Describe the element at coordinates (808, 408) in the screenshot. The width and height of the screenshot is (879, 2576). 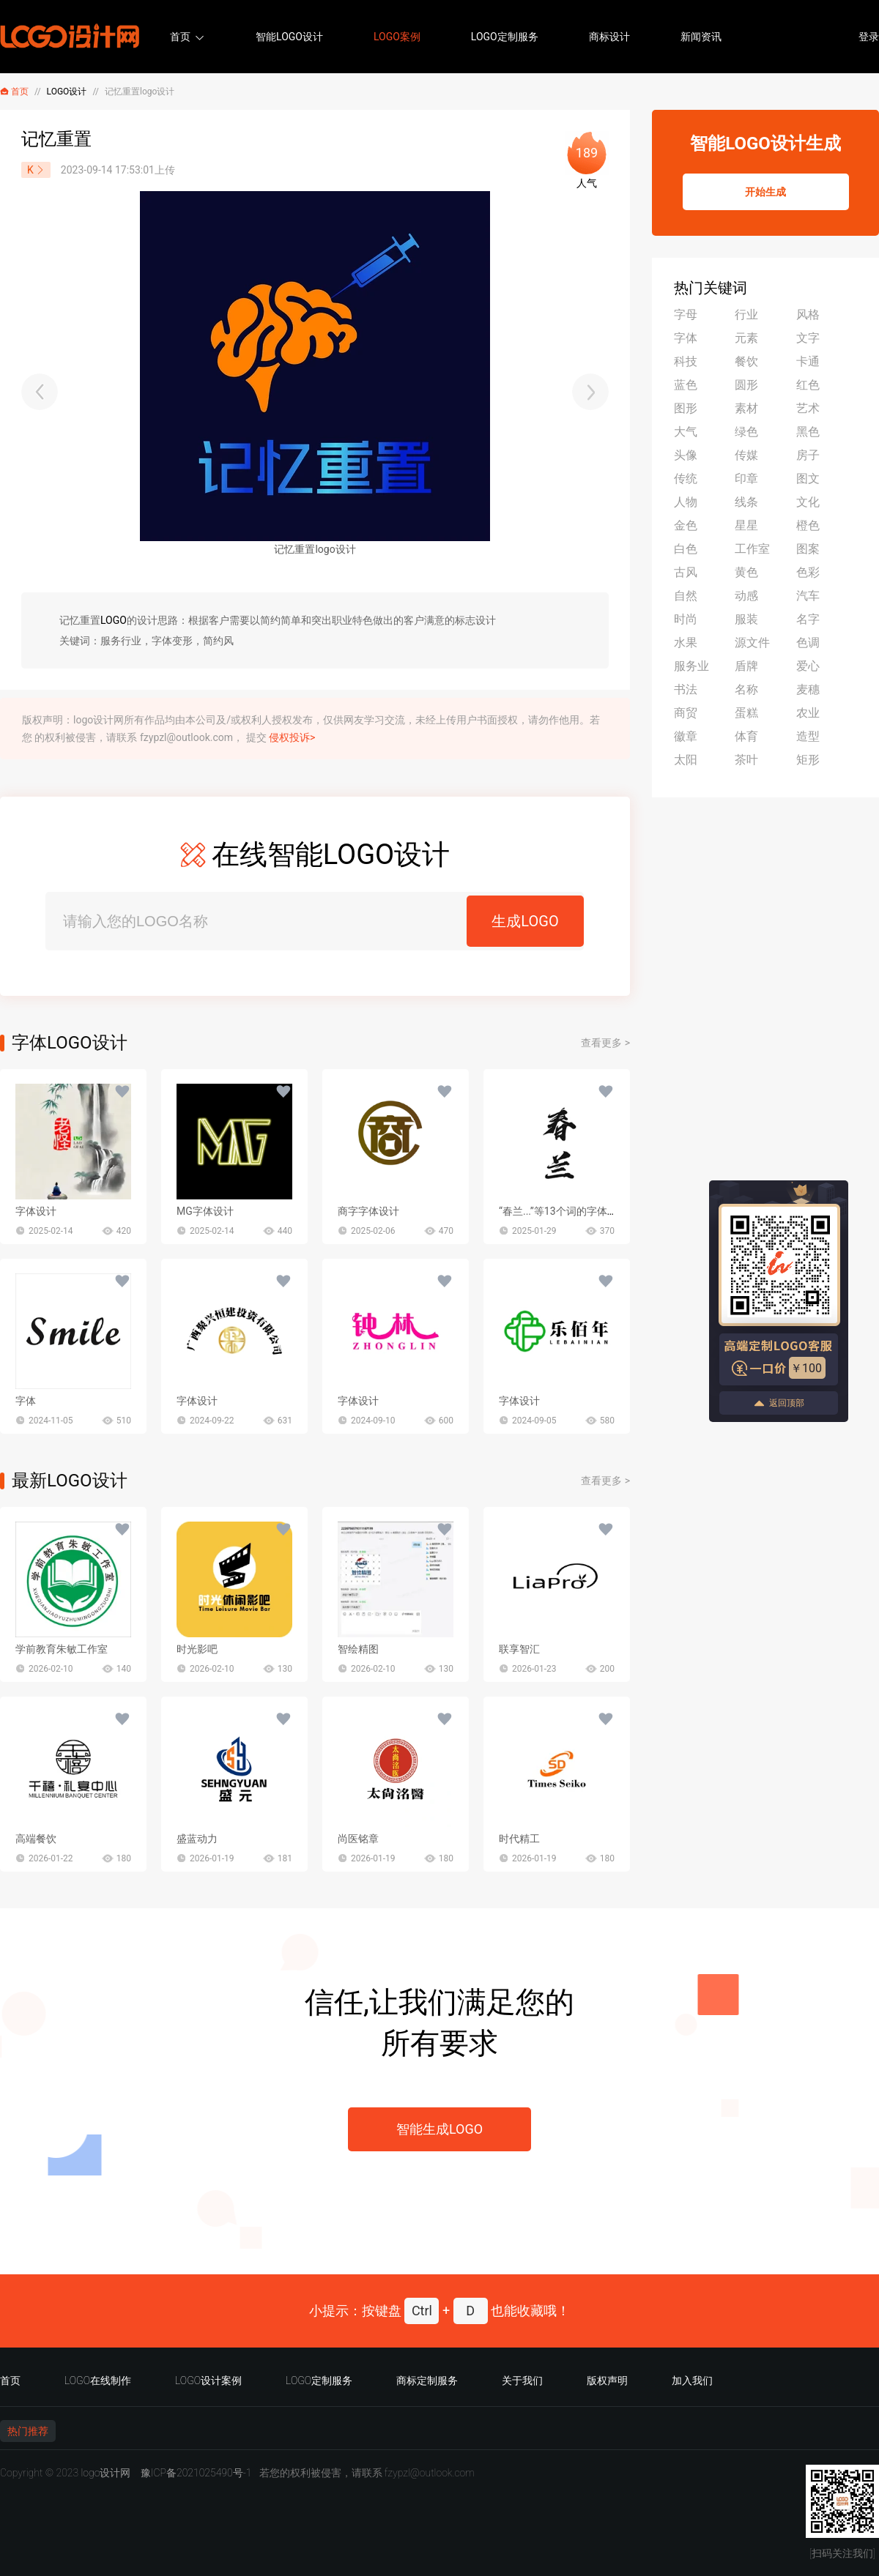
I see `艺术` at that location.